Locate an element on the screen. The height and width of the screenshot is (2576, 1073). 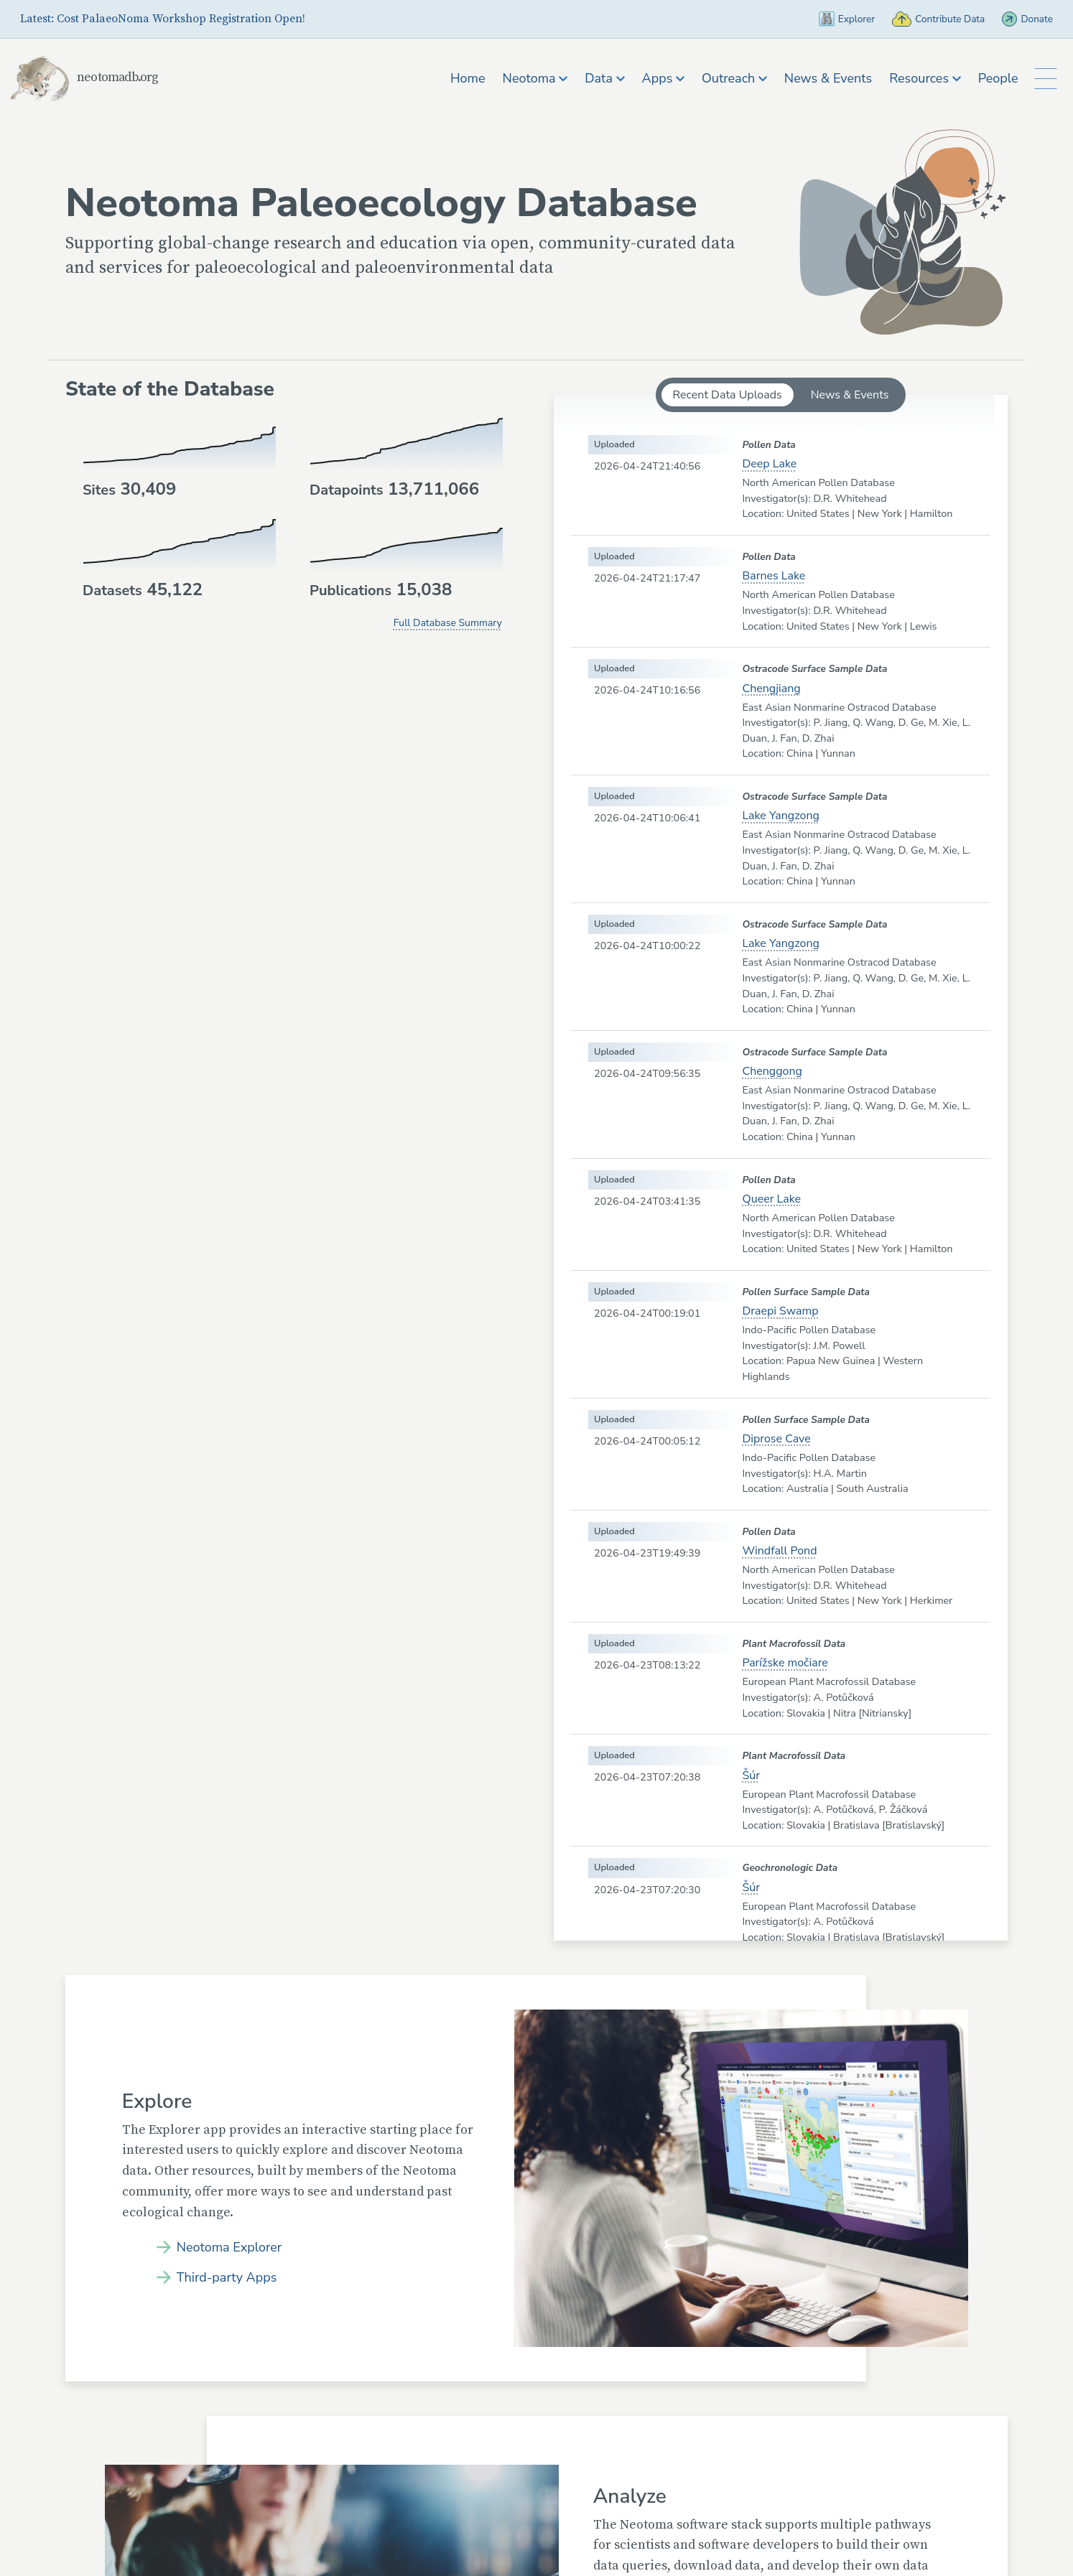
Šúr is located at coordinates (751, 1775).